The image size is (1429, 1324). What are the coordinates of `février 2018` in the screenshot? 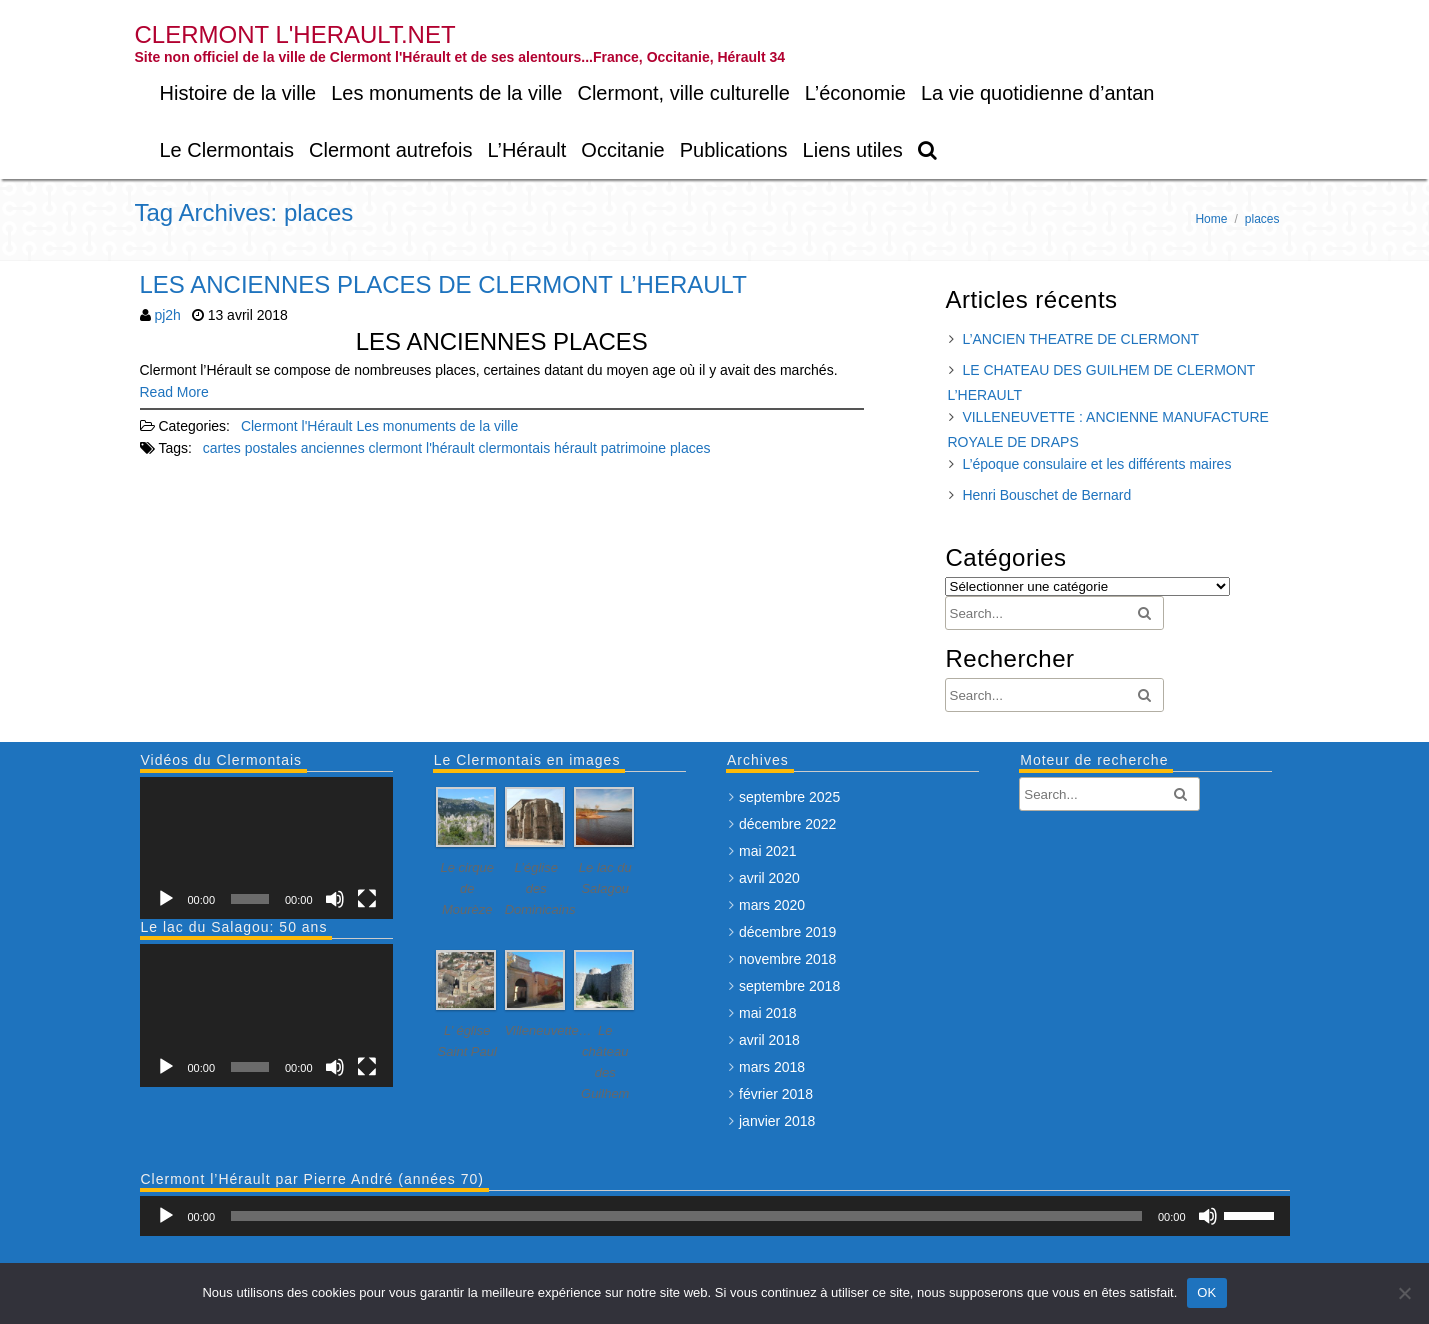 It's located at (776, 1094).